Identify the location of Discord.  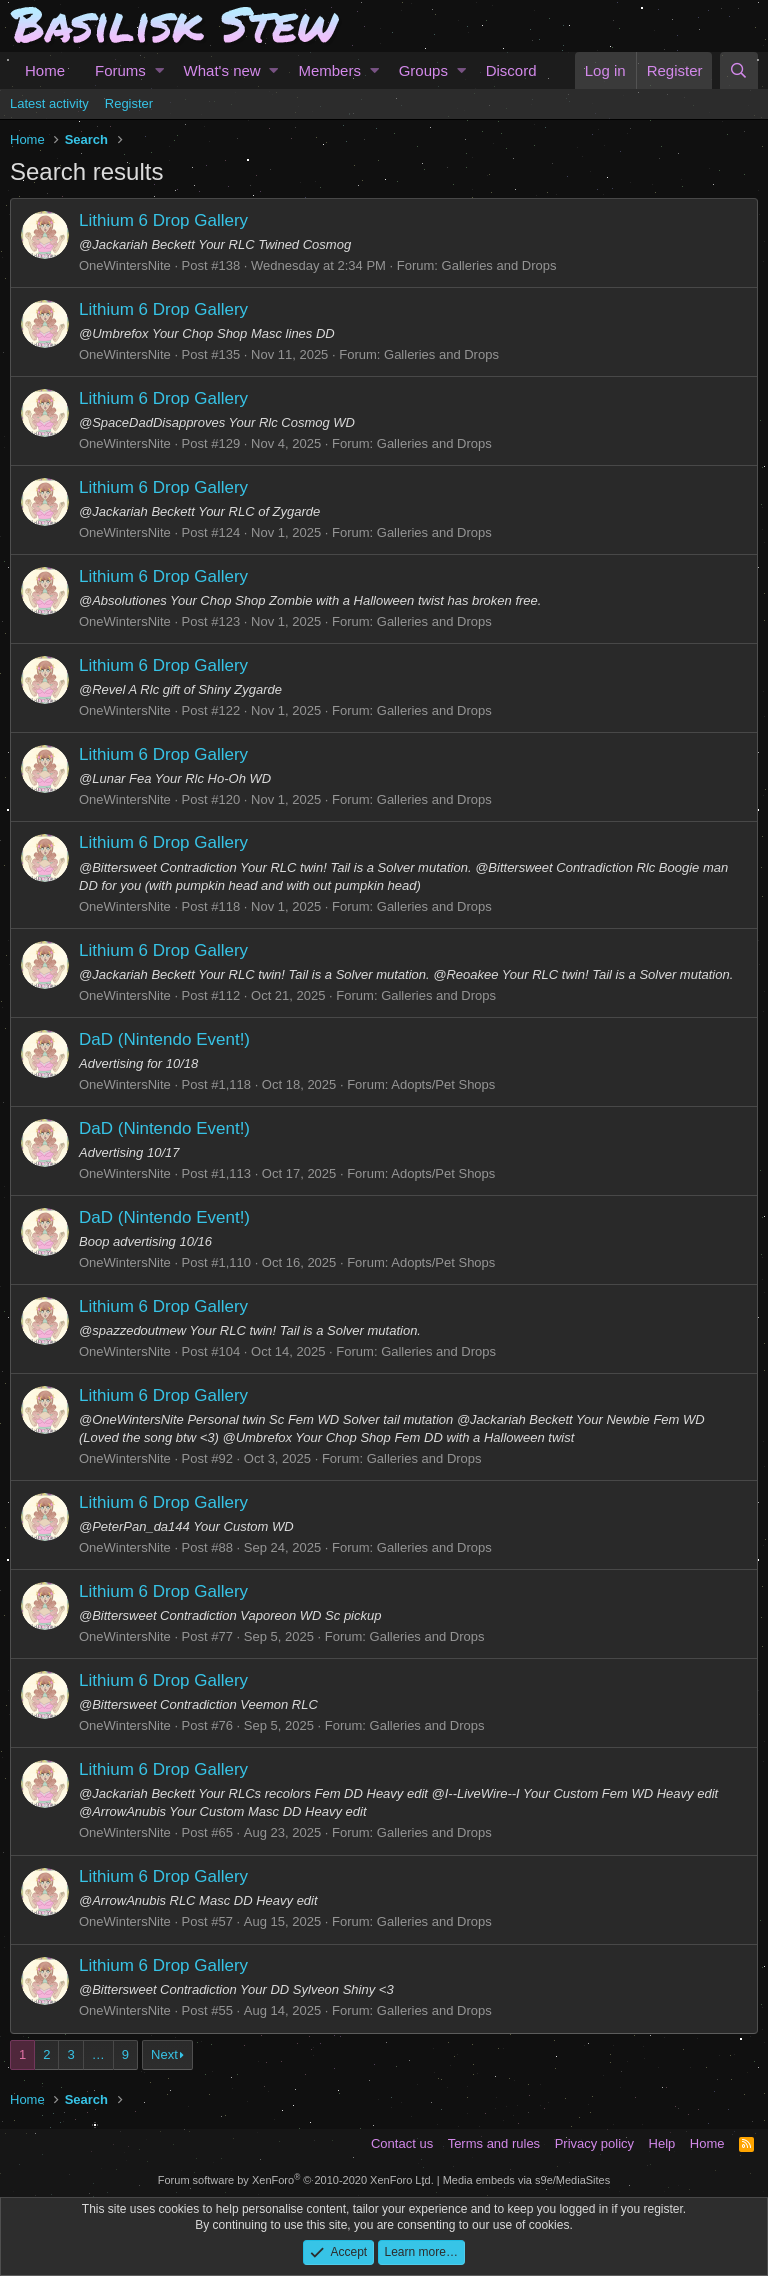
(511, 70).